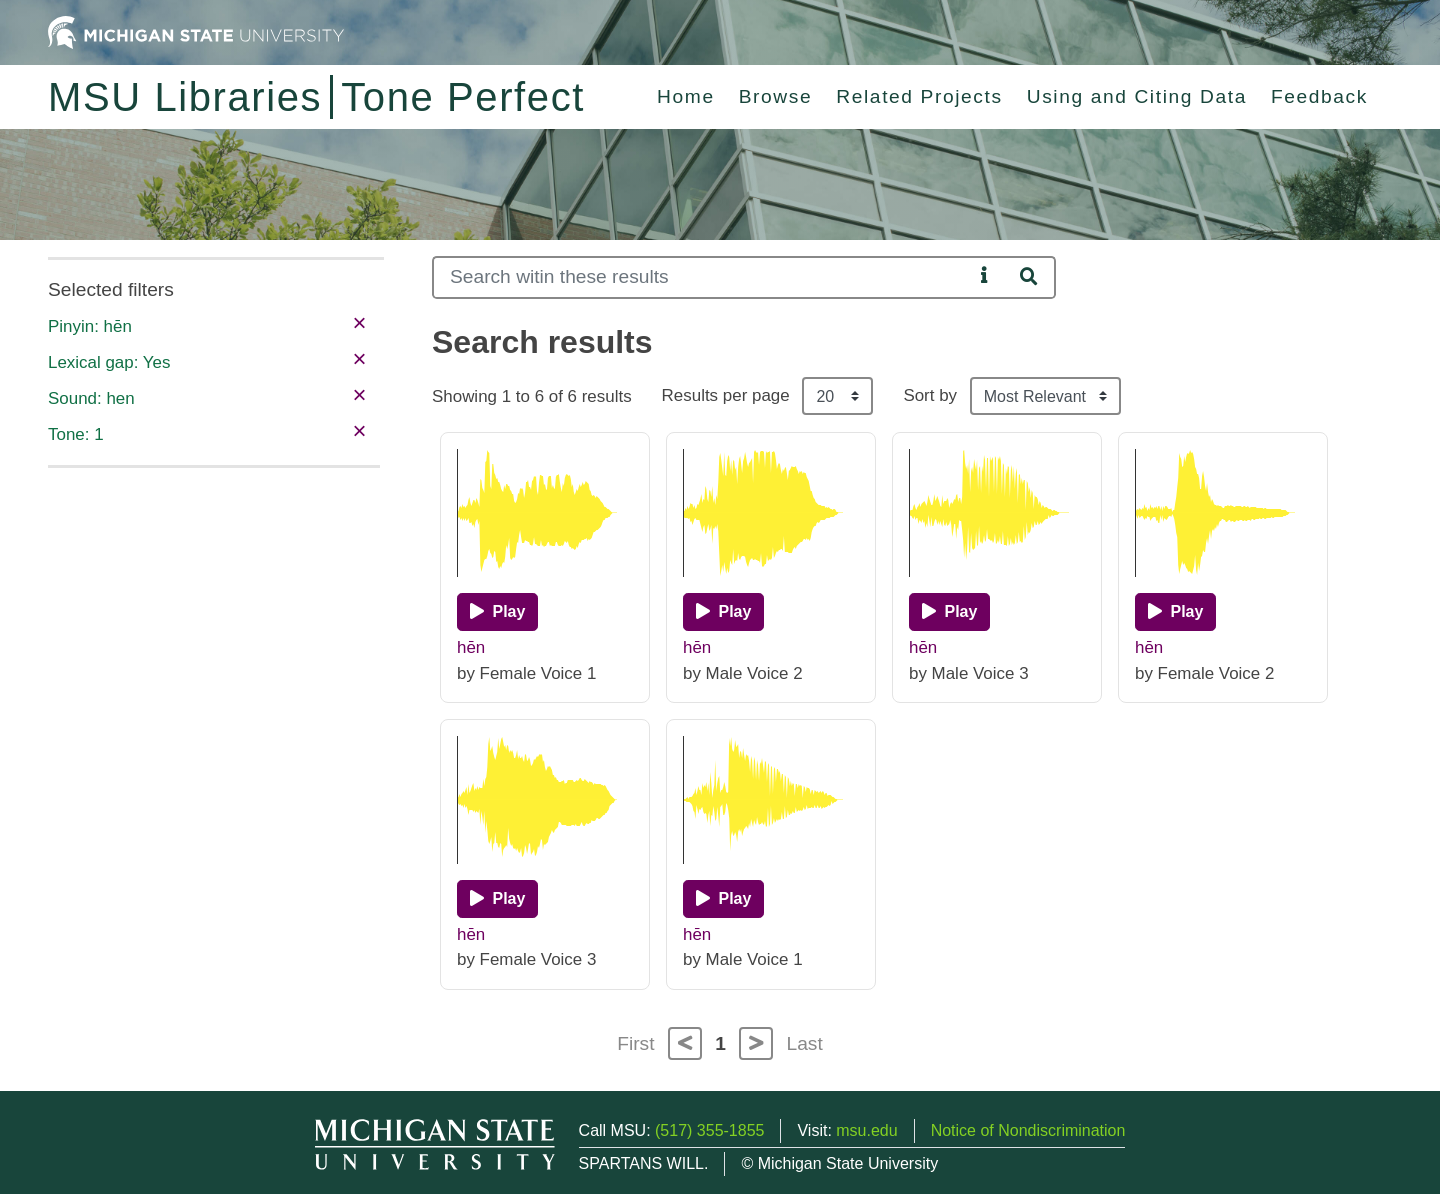  Describe the element at coordinates (471, 647) in the screenshot. I see `hēn` at that location.